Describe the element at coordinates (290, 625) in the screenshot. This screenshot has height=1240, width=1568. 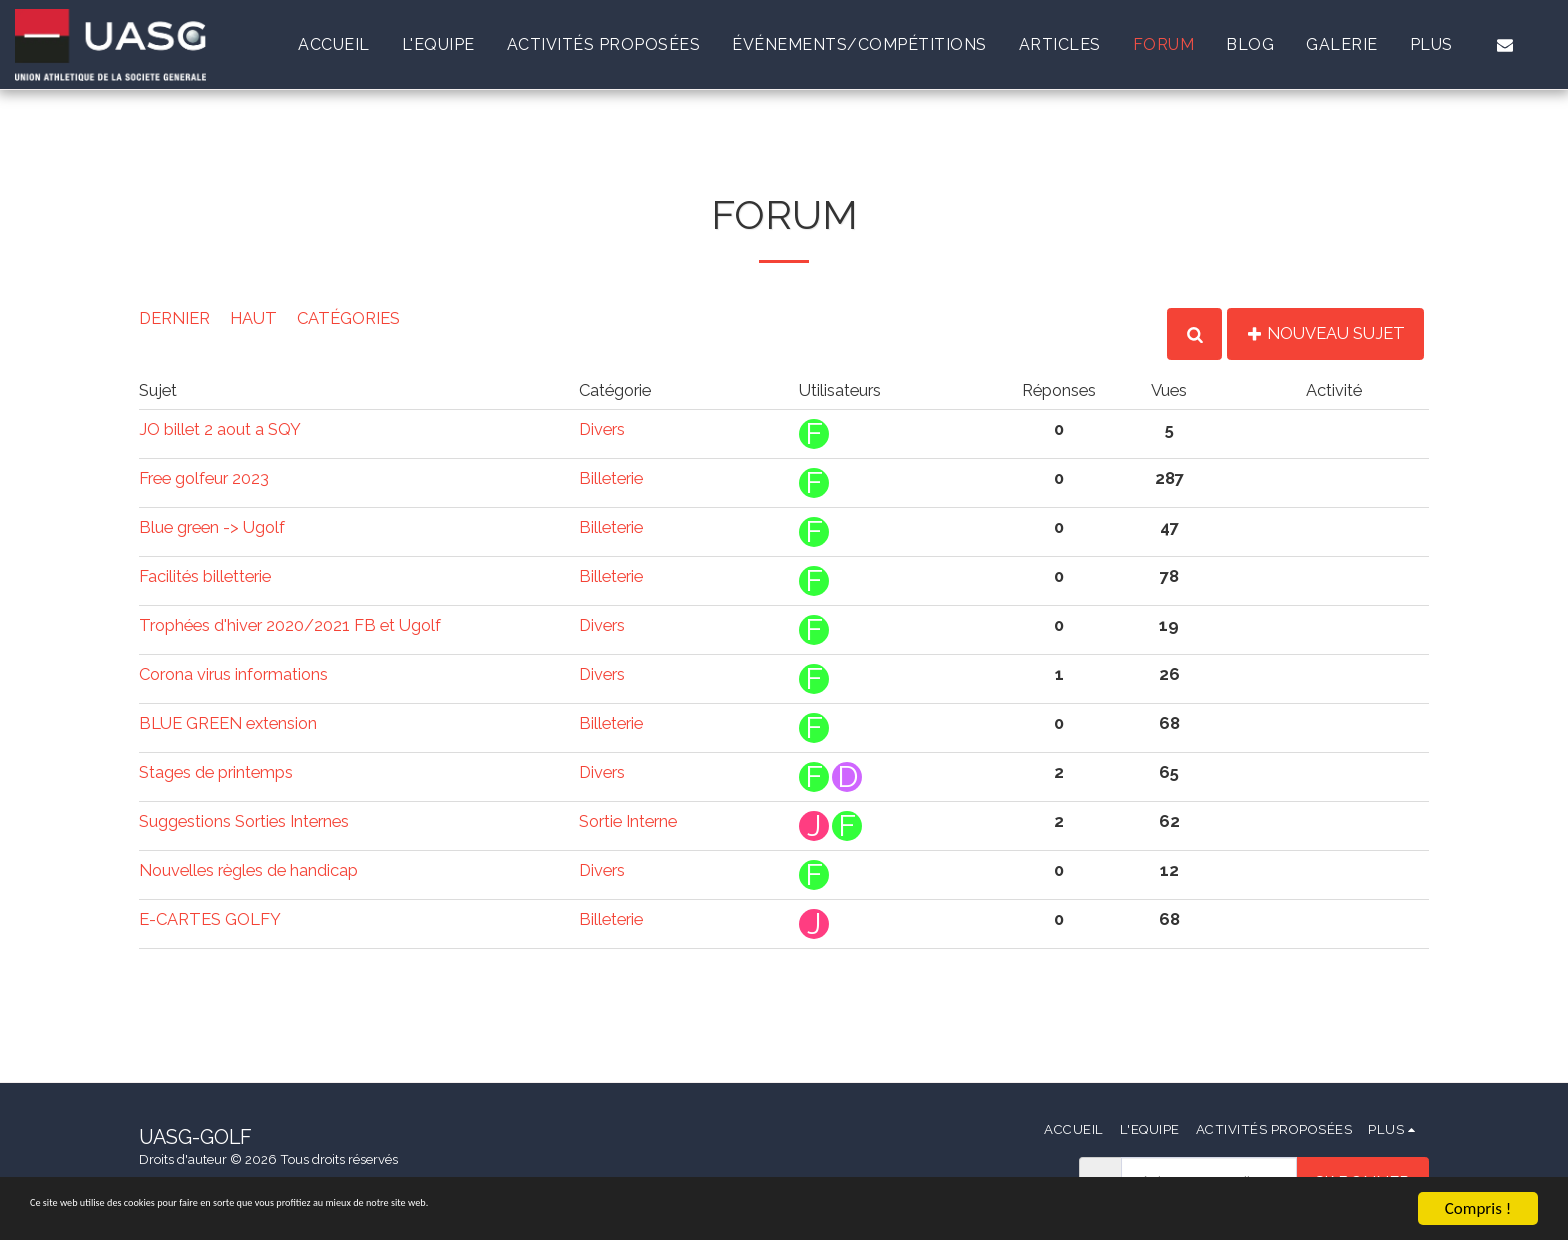
I see `Trophées d'hiver 2020/2021 FB et Ugolf` at that location.